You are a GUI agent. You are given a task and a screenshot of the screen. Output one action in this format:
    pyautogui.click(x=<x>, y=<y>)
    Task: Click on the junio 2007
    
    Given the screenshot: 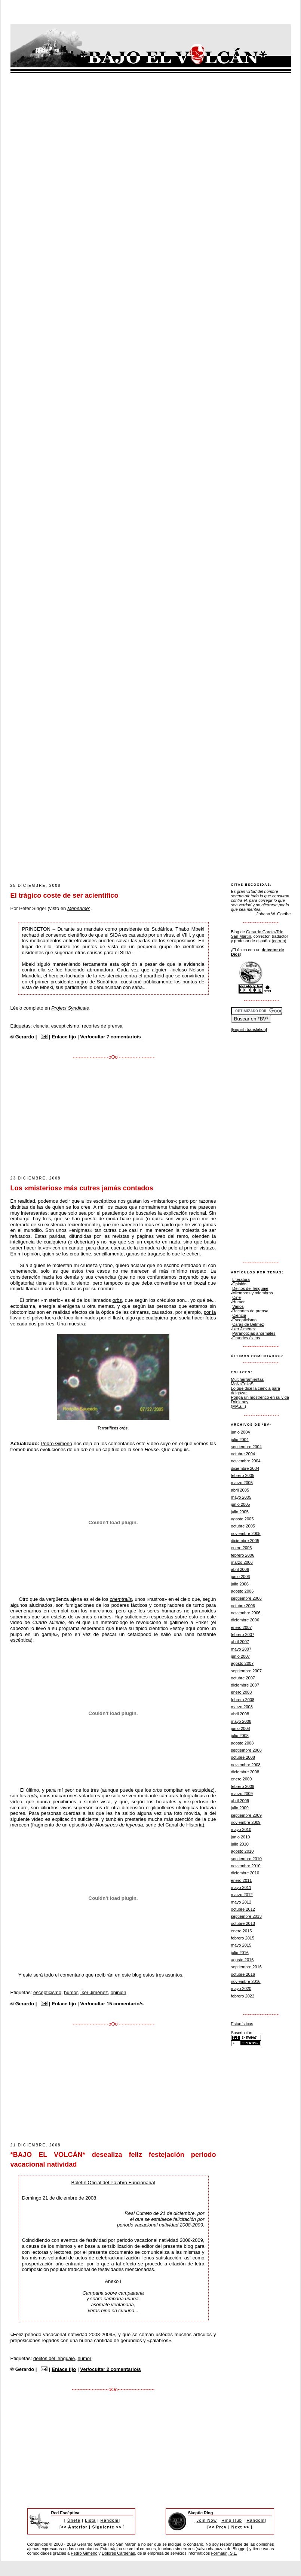 What is the action you would take?
    pyautogui.click(x=240, y=1656)
    